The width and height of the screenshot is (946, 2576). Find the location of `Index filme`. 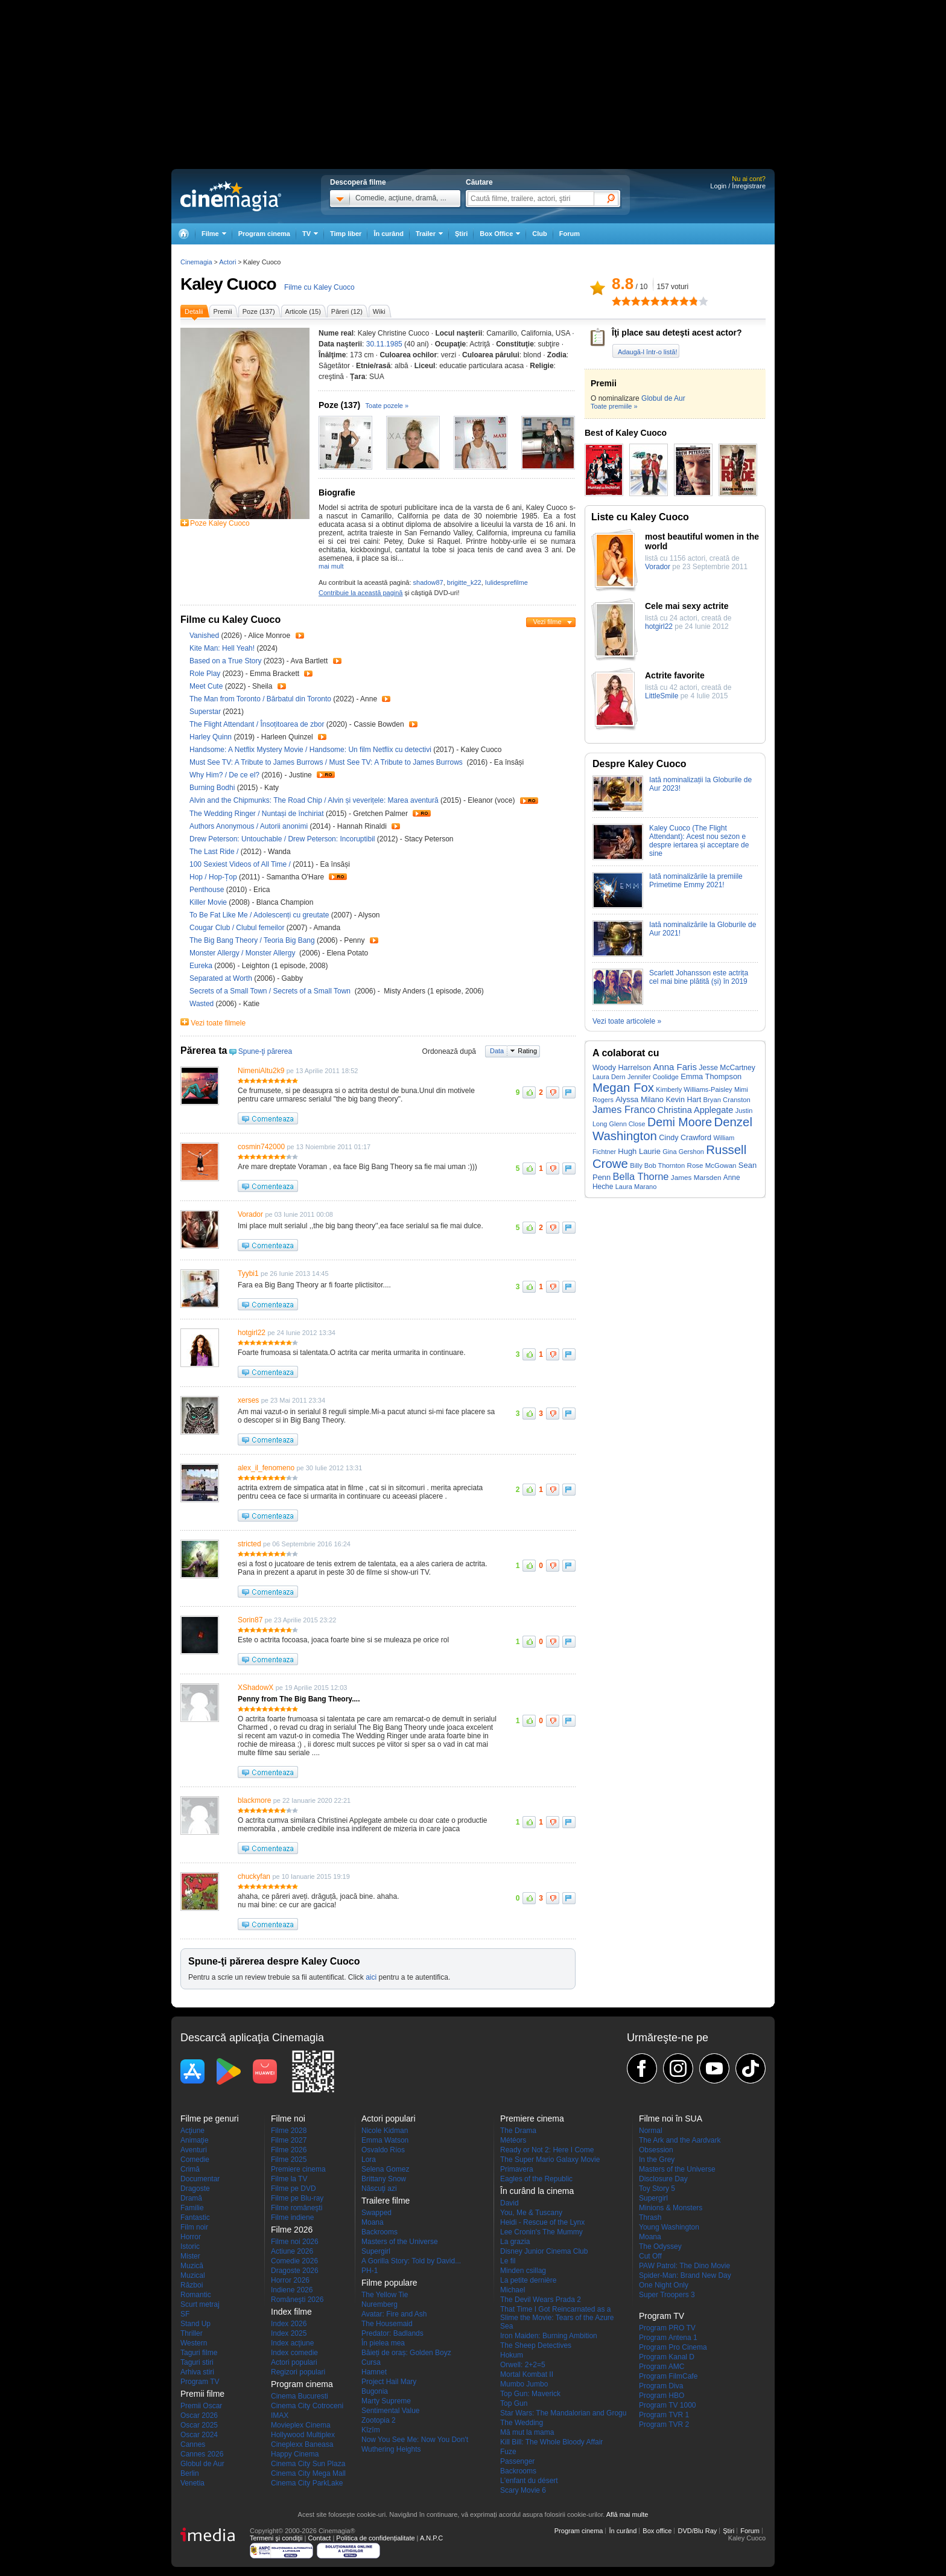

Index filme is located at coordinates (291, 2311).